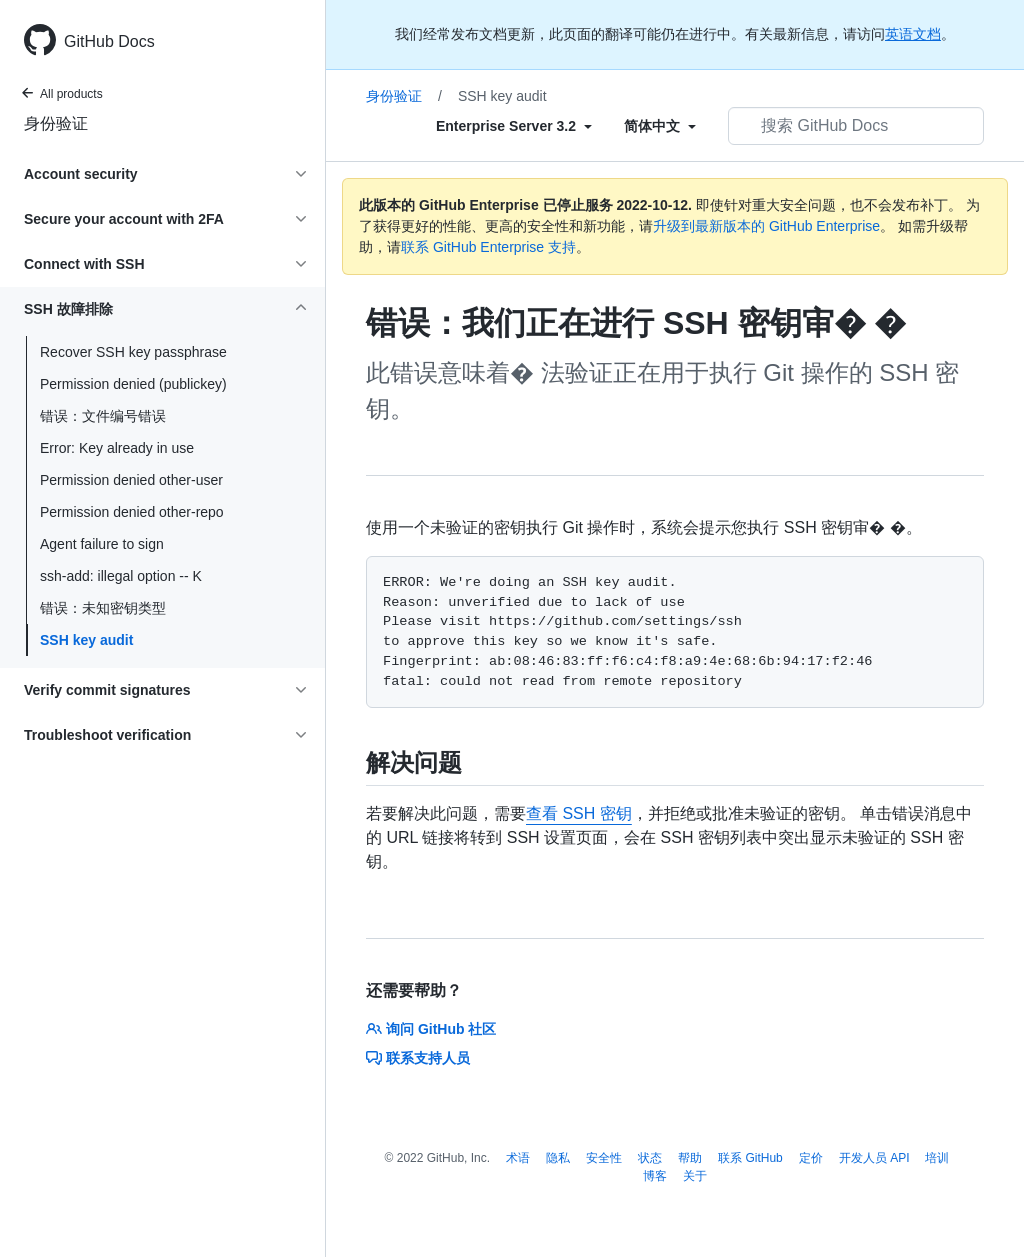 This screenshot has height=1257, width=1024. What do you see at coordinates (56, 123) in the screenshot?
I see `身份验证` at bounding box center [56, 123].